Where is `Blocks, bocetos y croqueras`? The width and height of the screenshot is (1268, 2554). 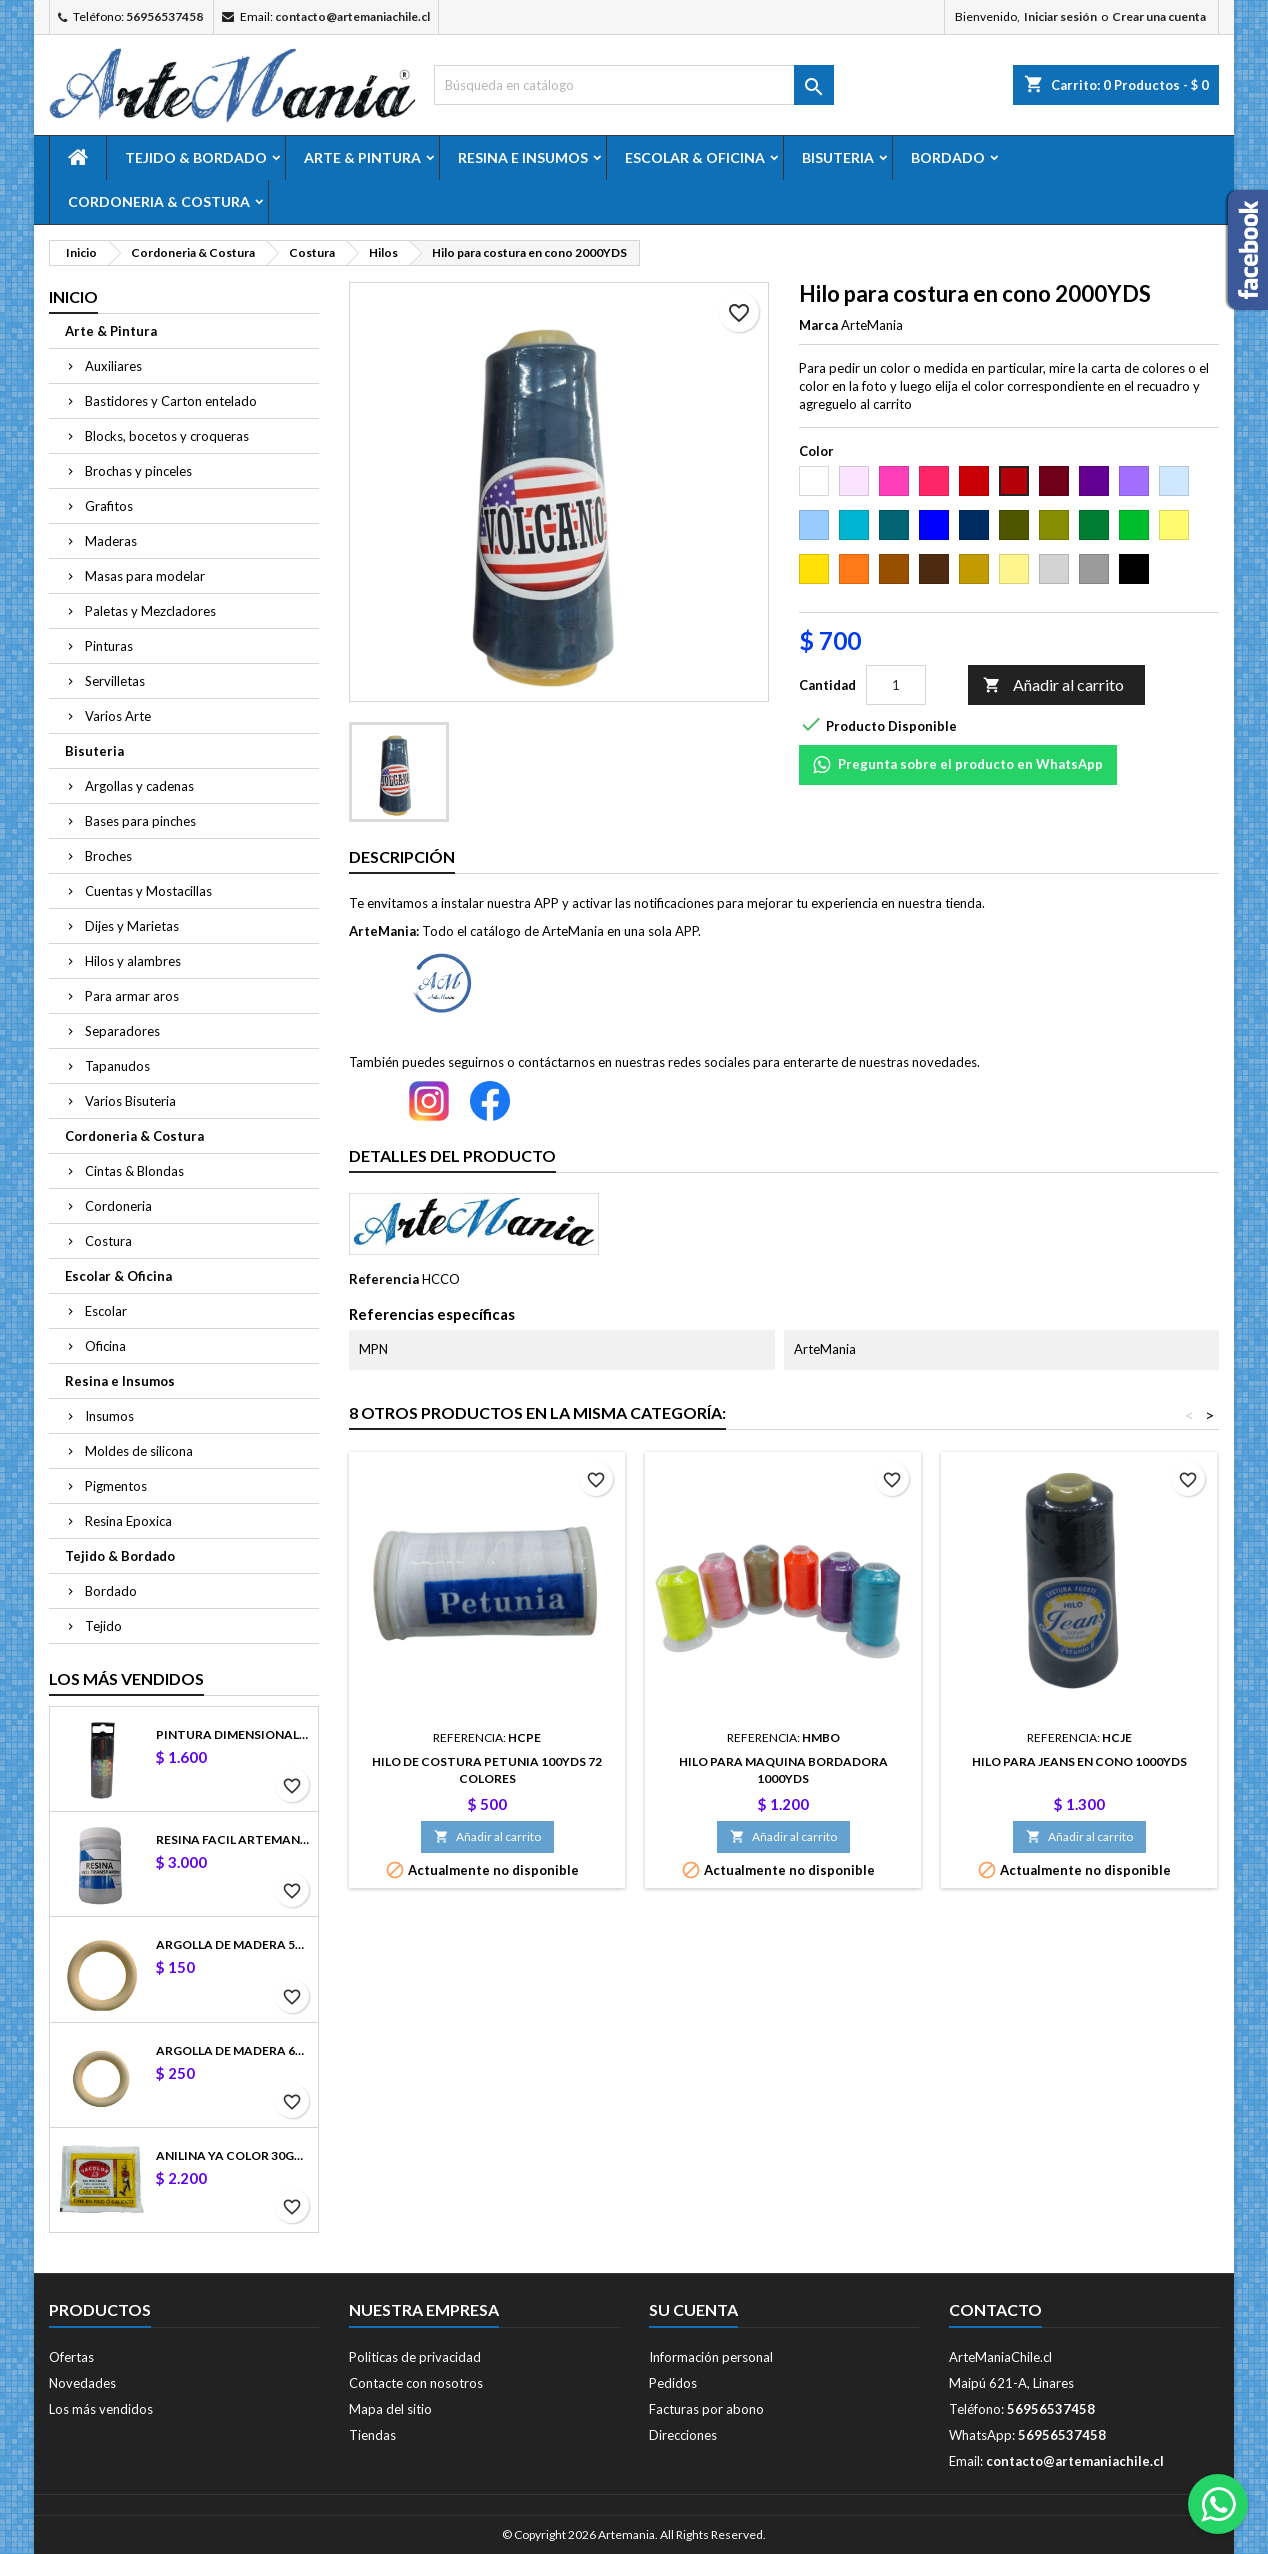 Blocks, bocetos y croqueras is located at coordinates (167, 436).